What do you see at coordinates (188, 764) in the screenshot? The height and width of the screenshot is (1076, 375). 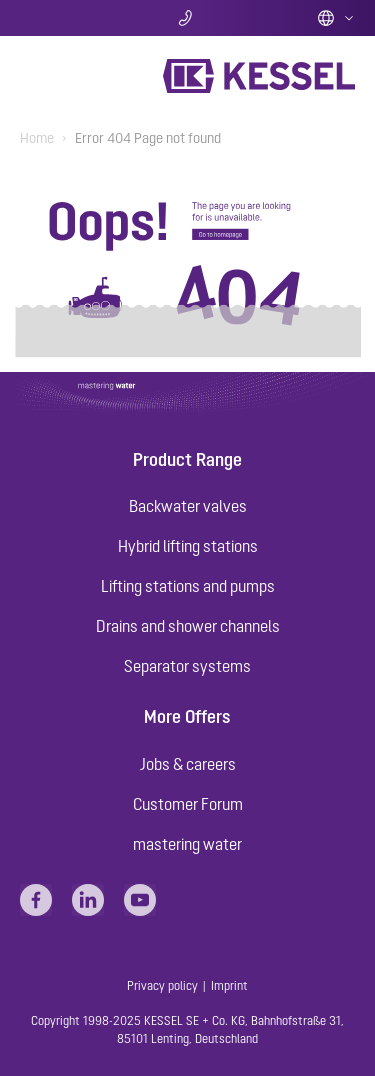 I see `Jobs & careers` at bounding box center [188, 764].